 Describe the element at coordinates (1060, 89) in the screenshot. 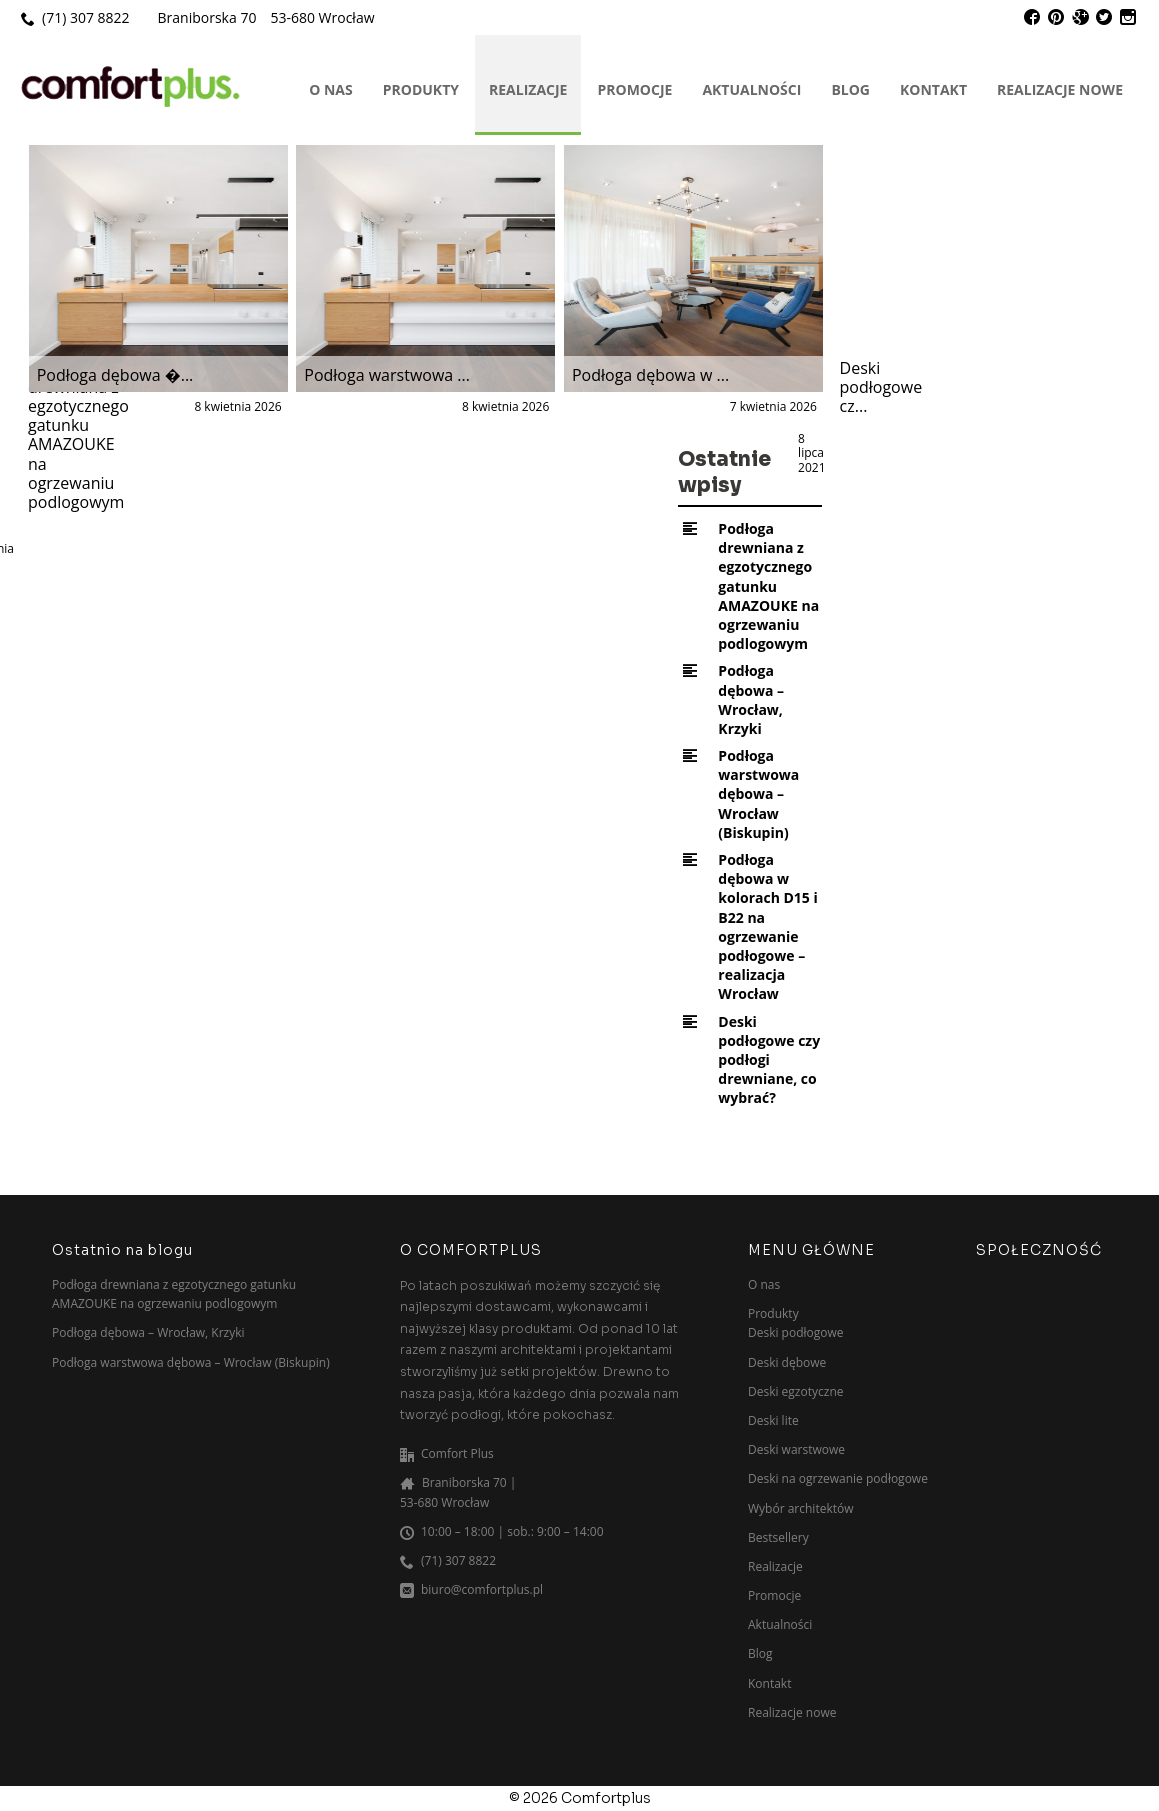

I see `Realizacje nowe` at that location.